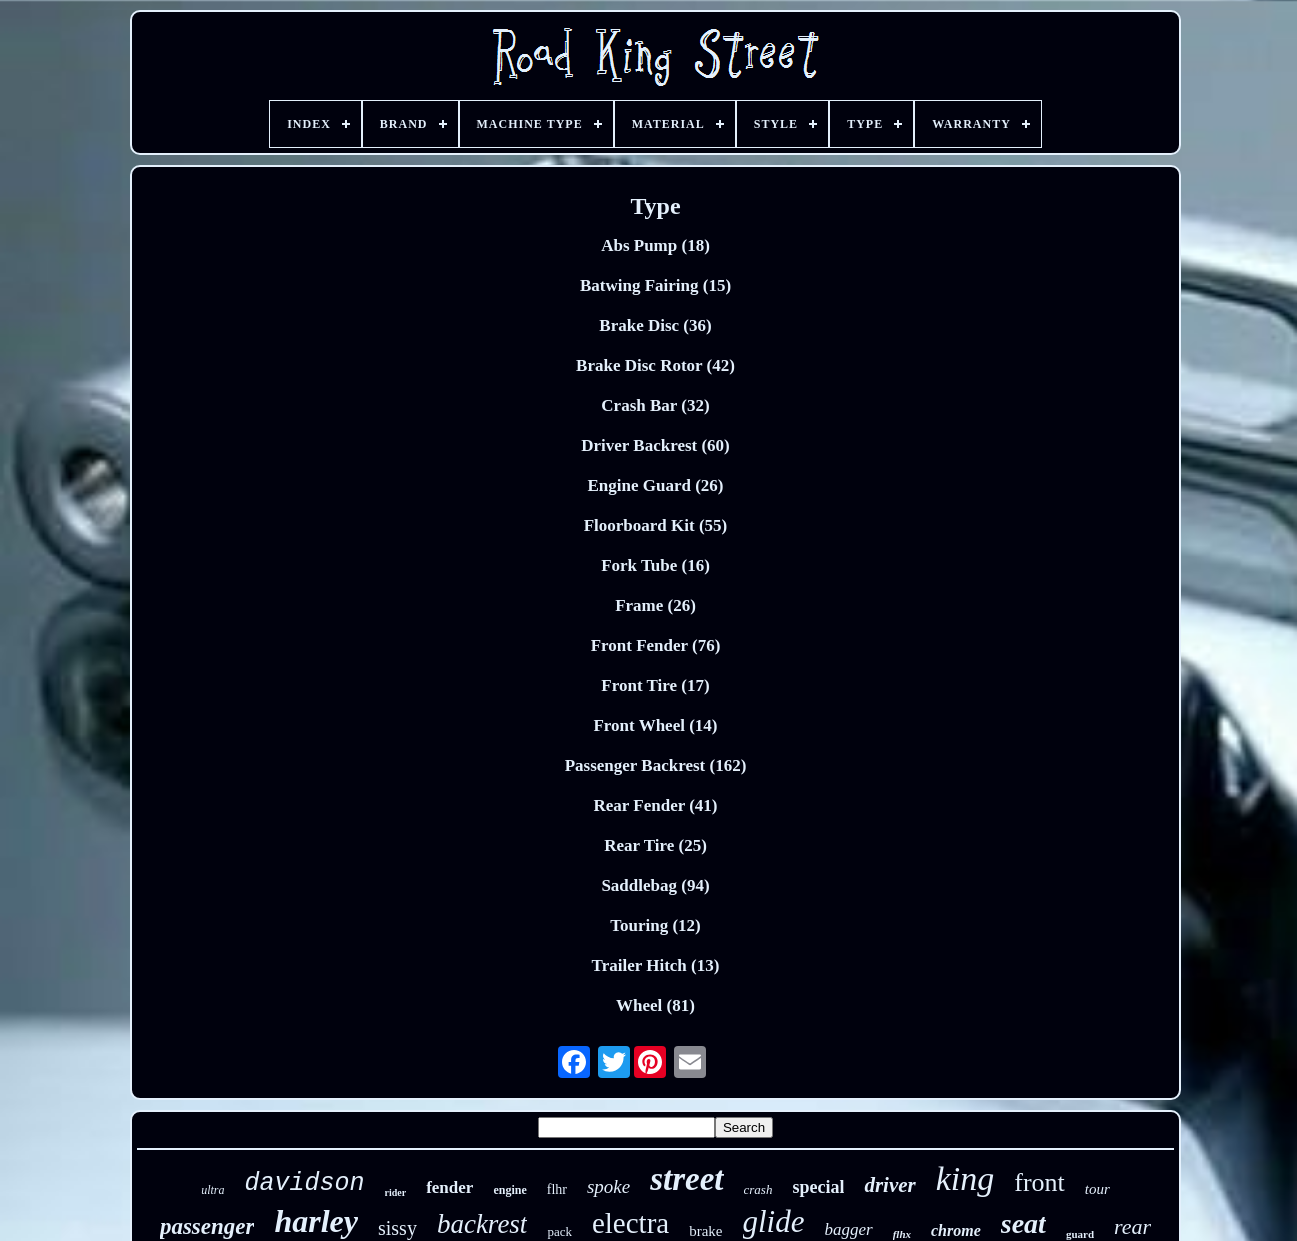  I want to click on Fork Tube (16), so click(655, 565).